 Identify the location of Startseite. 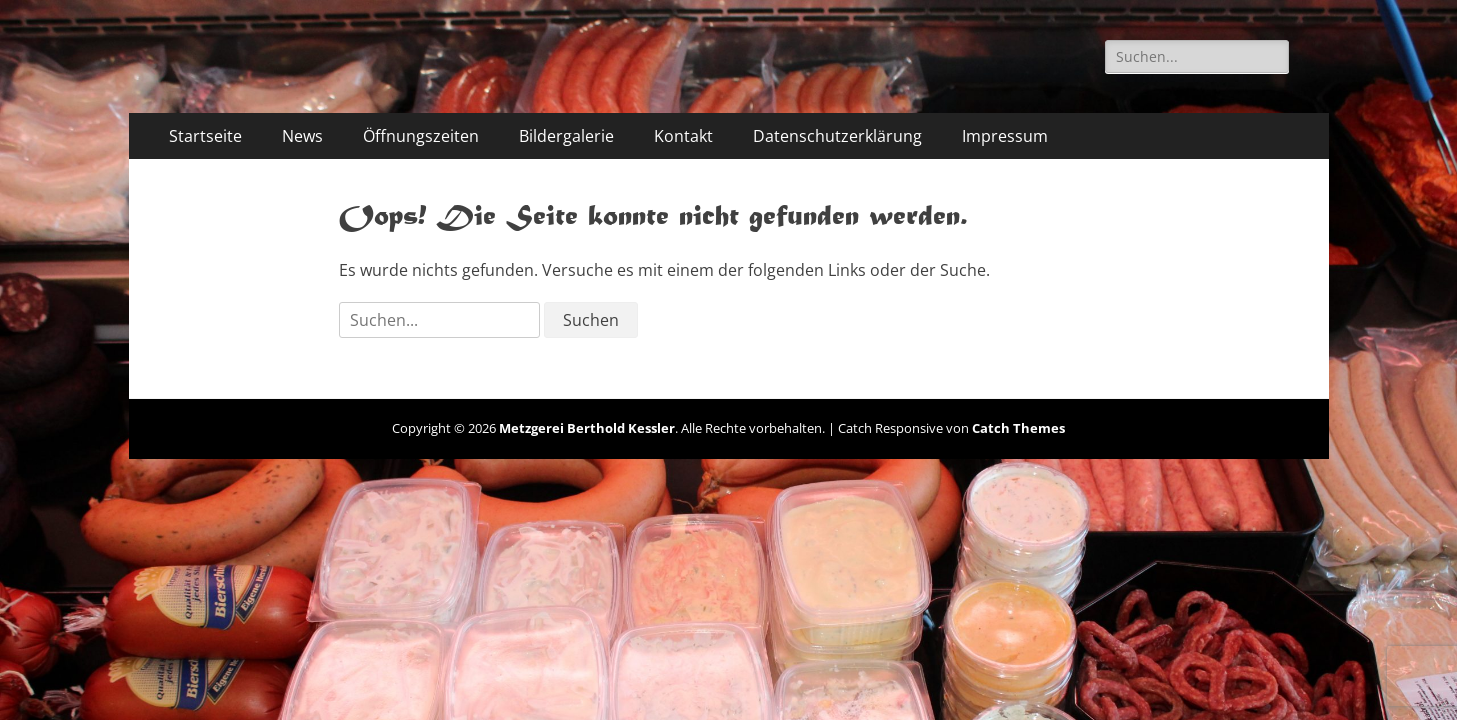
(205, 136).